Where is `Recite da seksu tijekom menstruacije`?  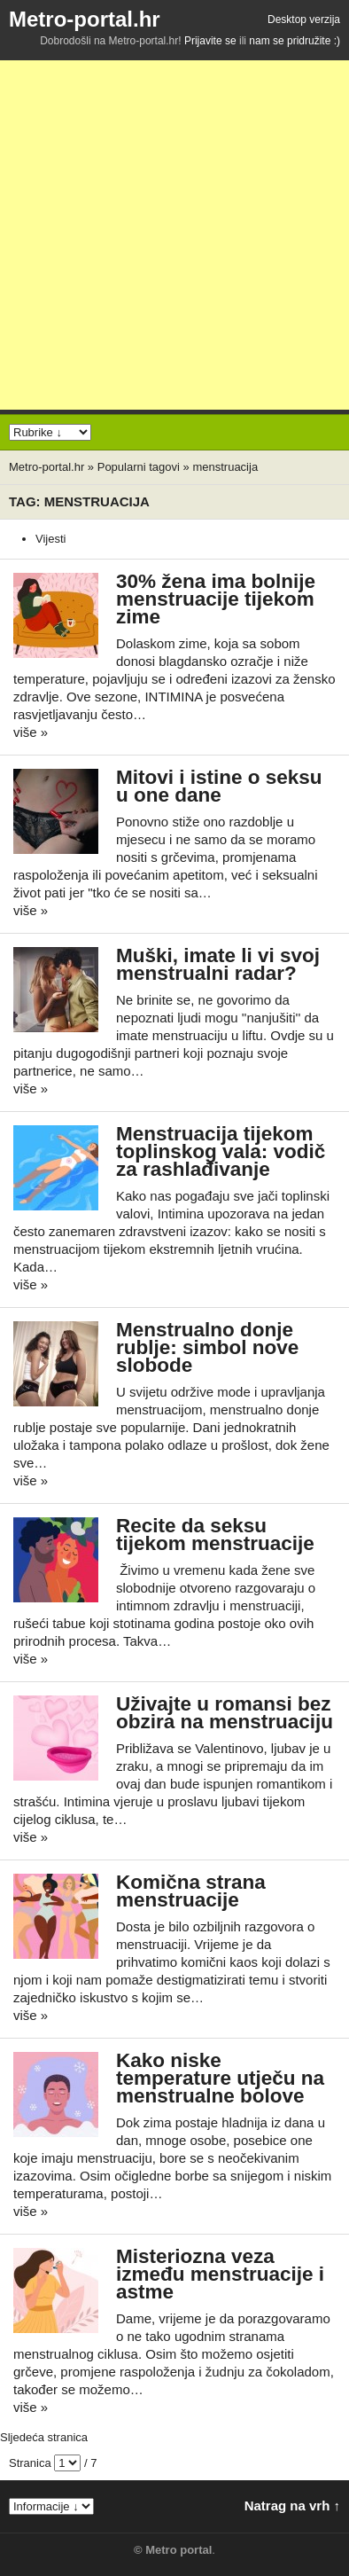 Recite da seksu tijekom menstruacije is located at coordinates (215, 1534).